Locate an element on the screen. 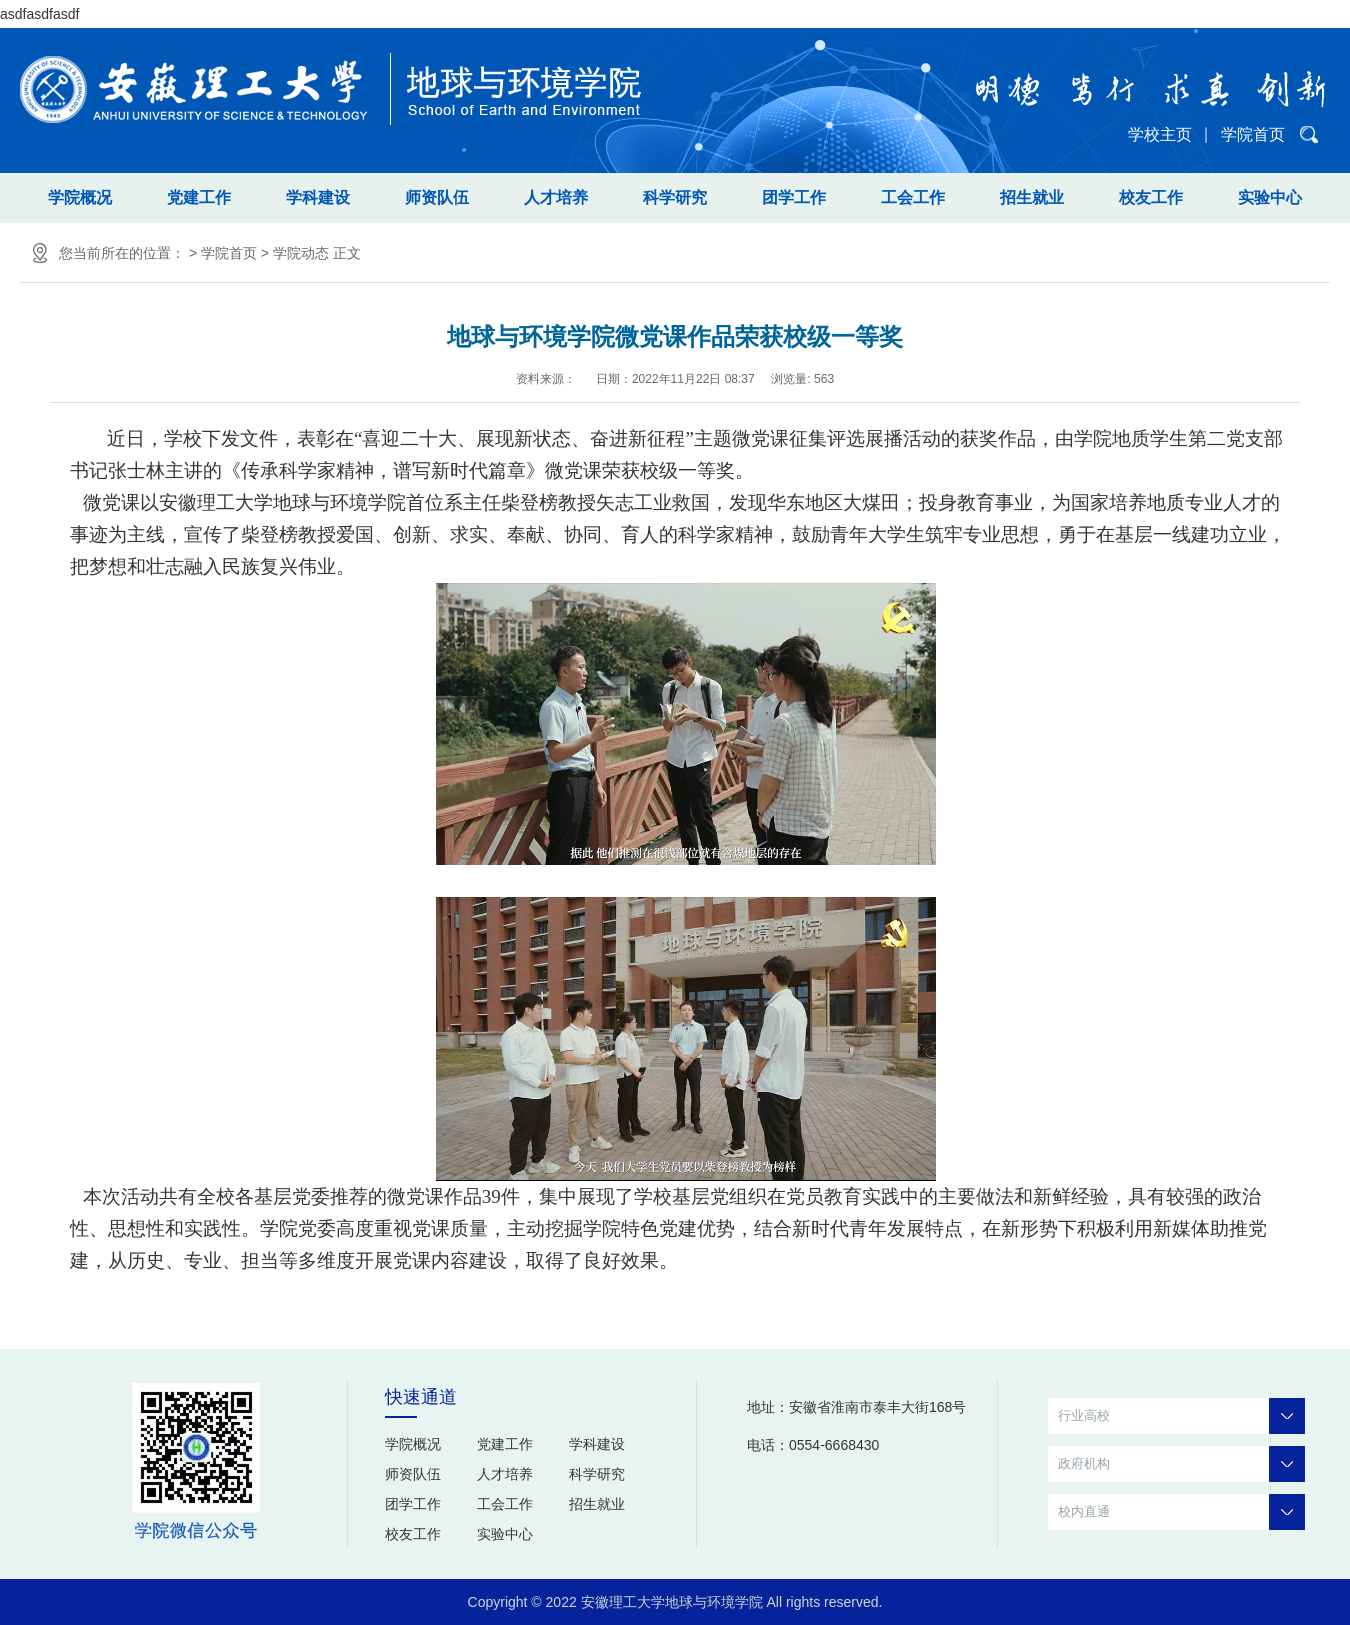 The height and width of the screenshot is (1625, 1350). 师资队伍 is located at coordinates (437, 197).